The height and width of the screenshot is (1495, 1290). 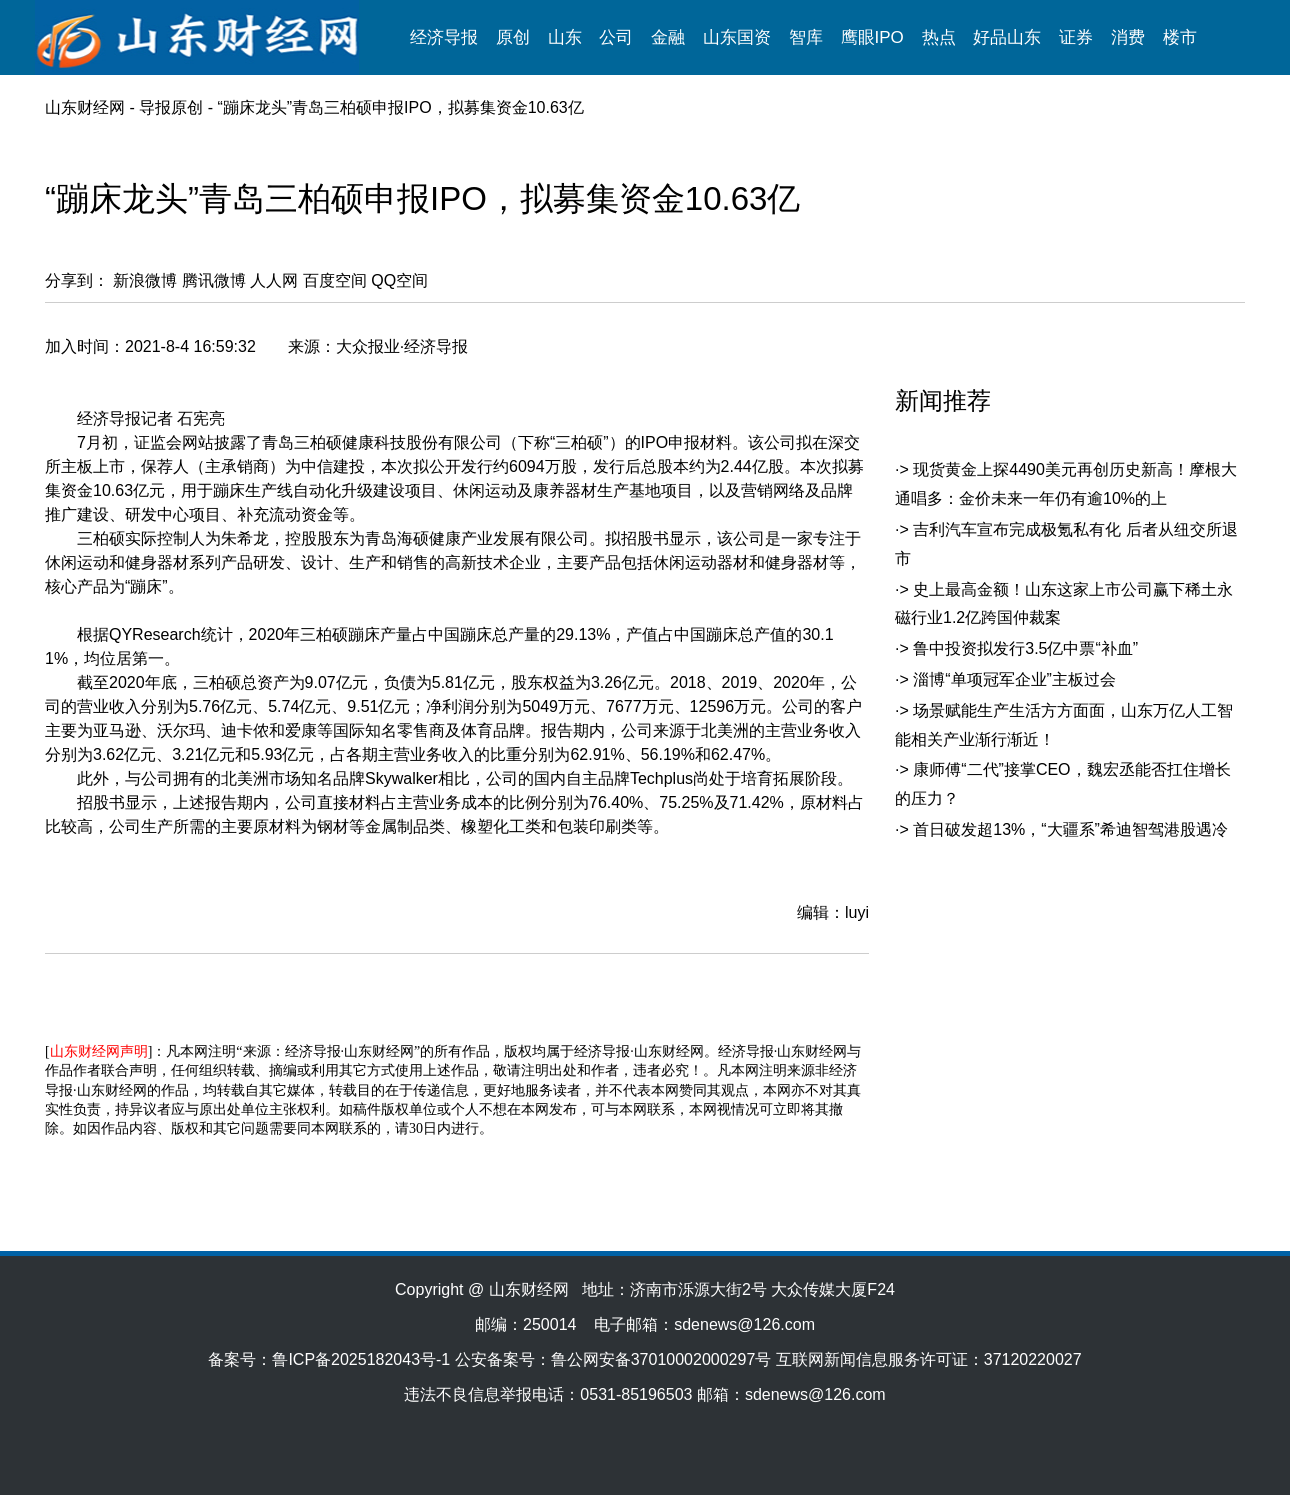 What do you see at coordinates (806, 37) in the screenshot?
I see `智库` at bounding box center [806, 37].